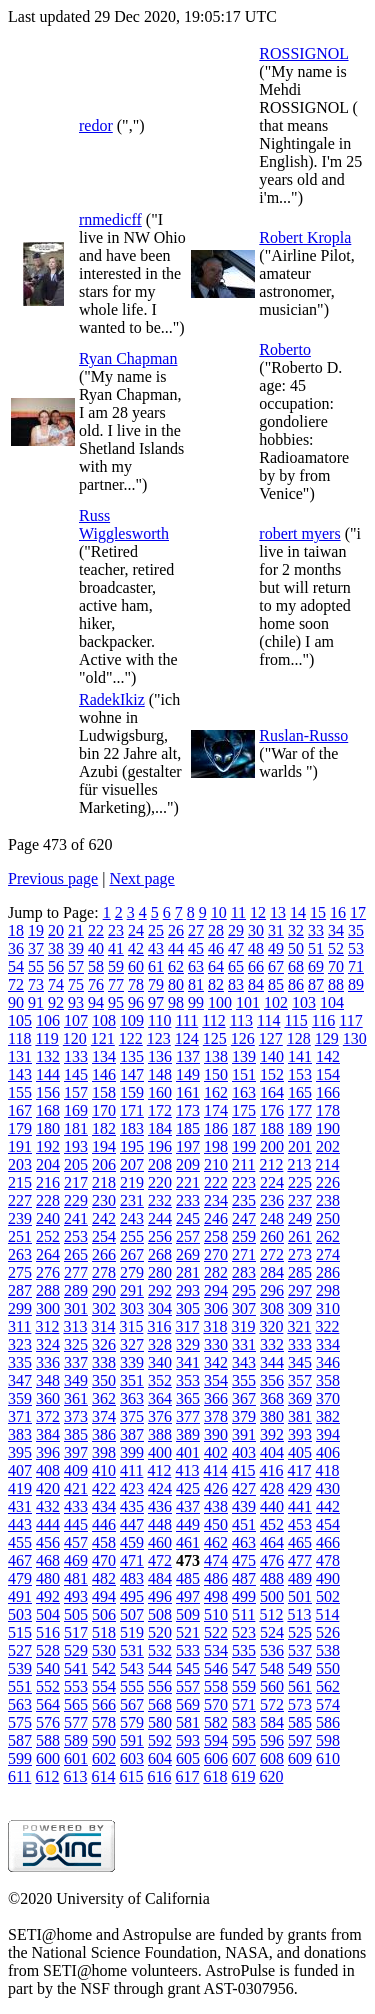 This screenshot has width=375, height=2014. I want to click on 472, so click(160, 1560).